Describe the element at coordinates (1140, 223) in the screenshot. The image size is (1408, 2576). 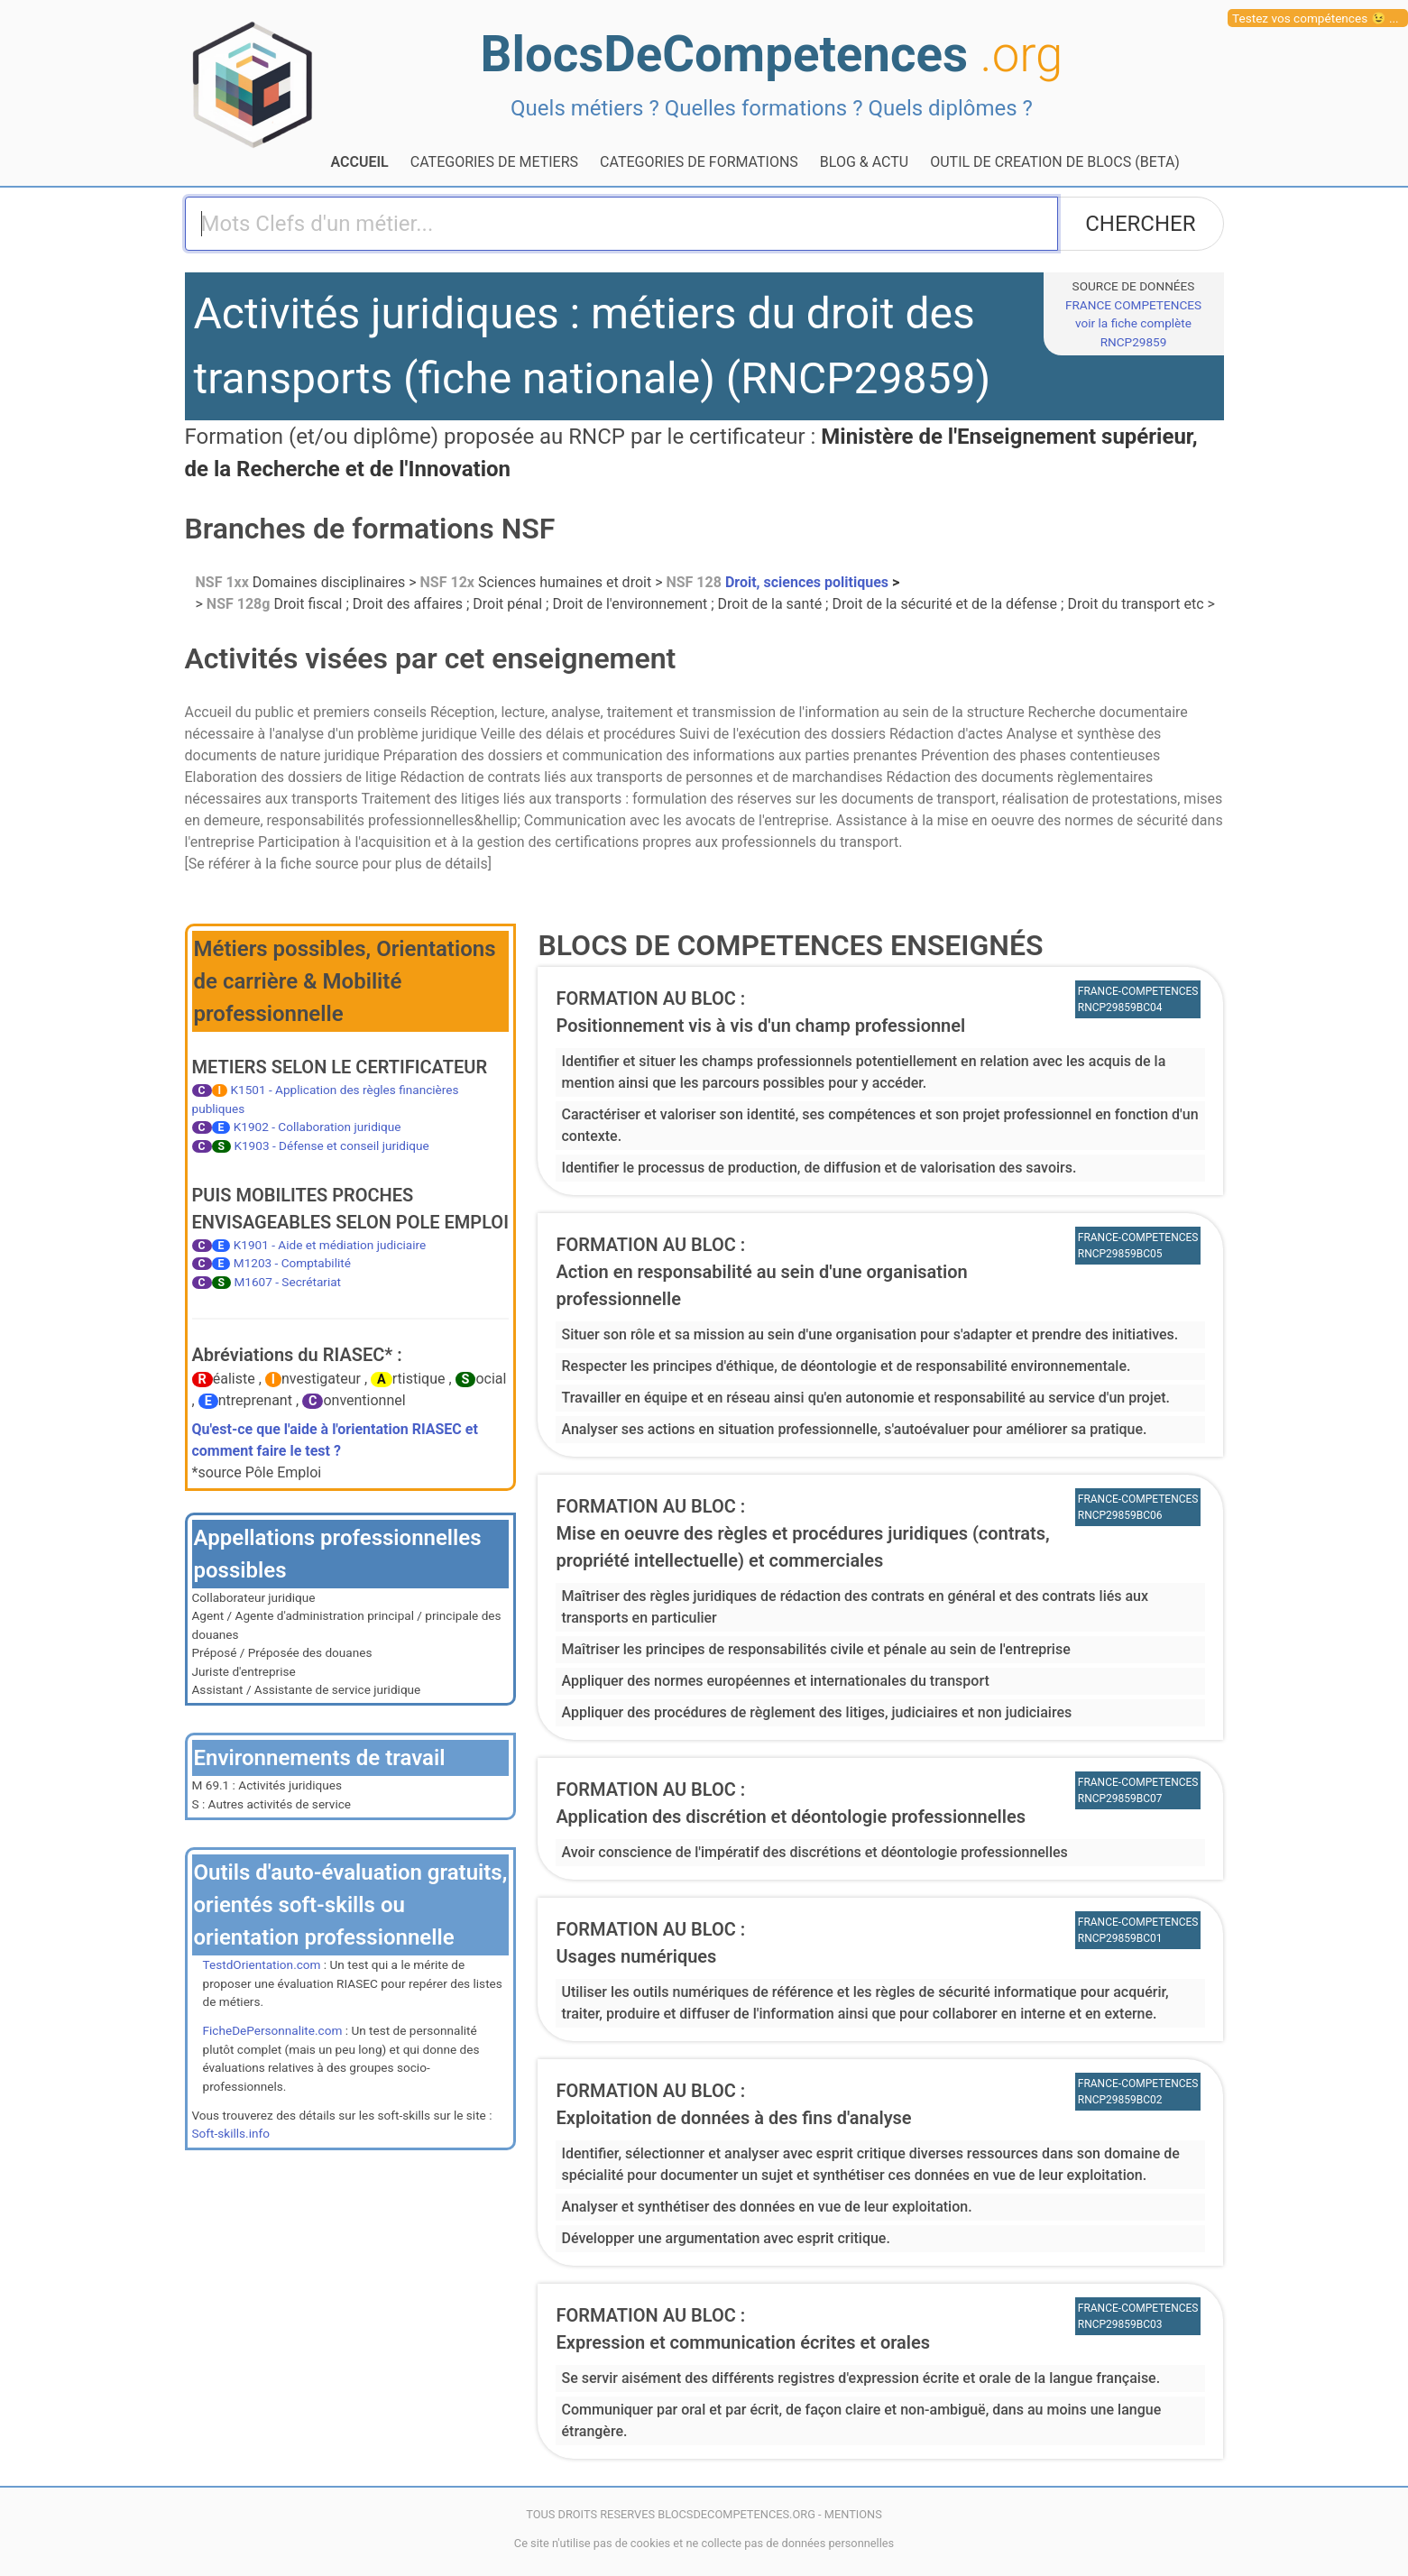
I see `CHERCHER` at that location.